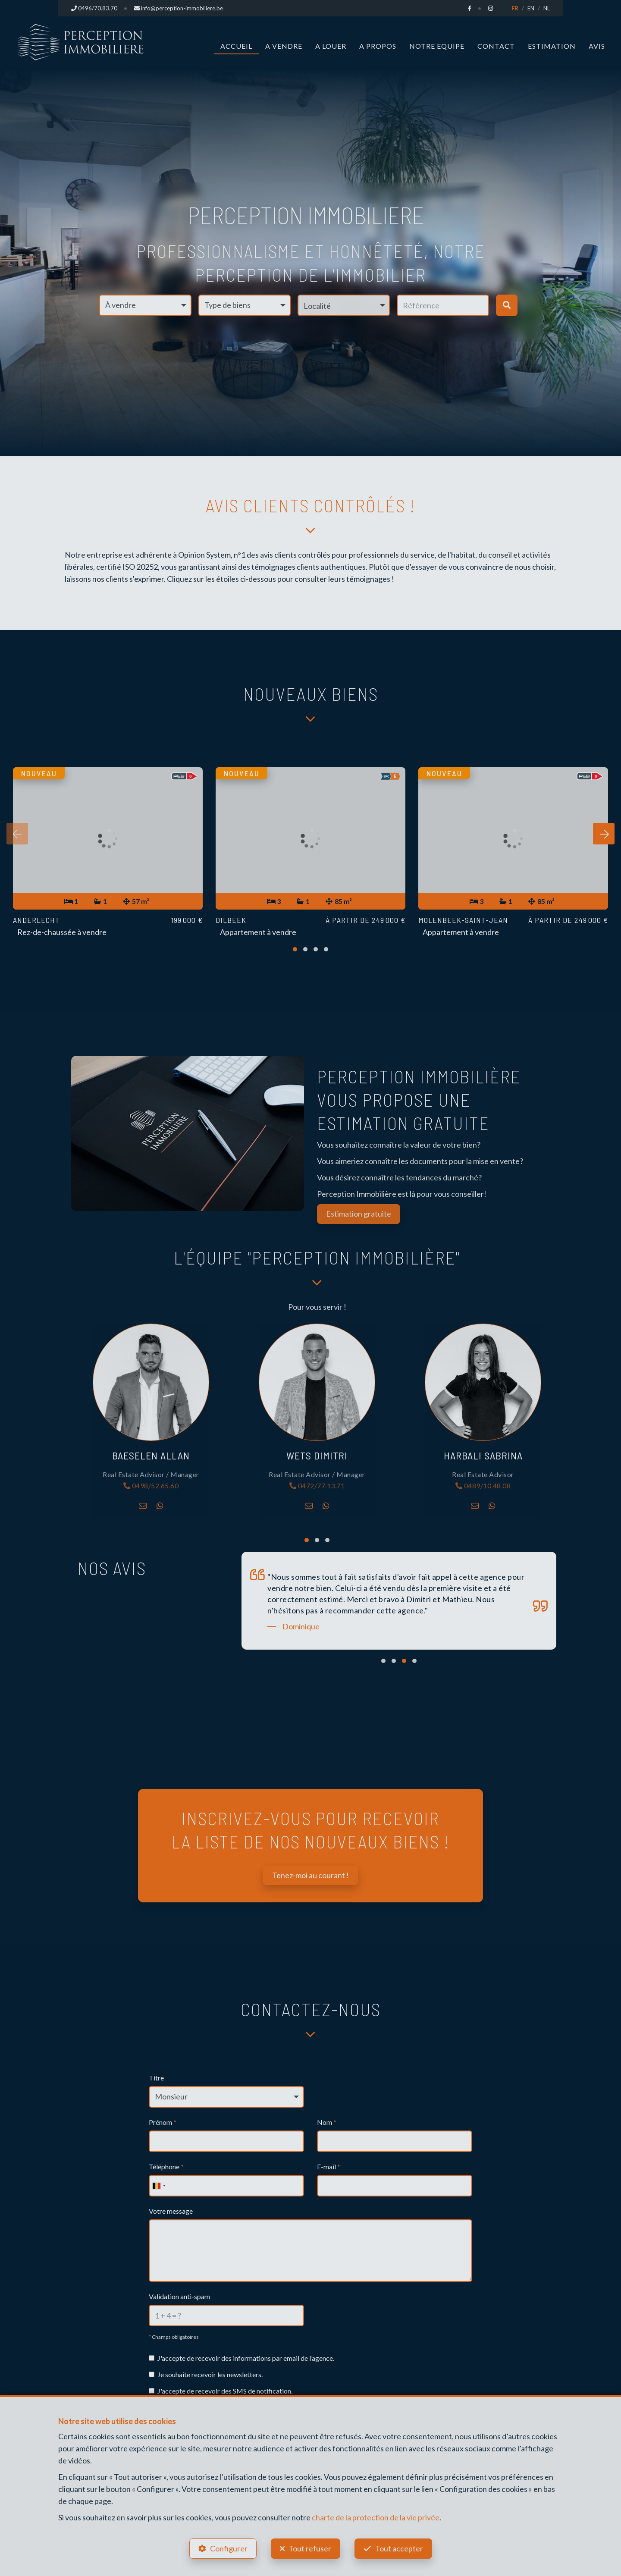 The height and width of the screenshot is (2576, 621). What do you see at coordinates (496, 46) in the screenshot?
I see `Contact` at bounding box center [496, 46].